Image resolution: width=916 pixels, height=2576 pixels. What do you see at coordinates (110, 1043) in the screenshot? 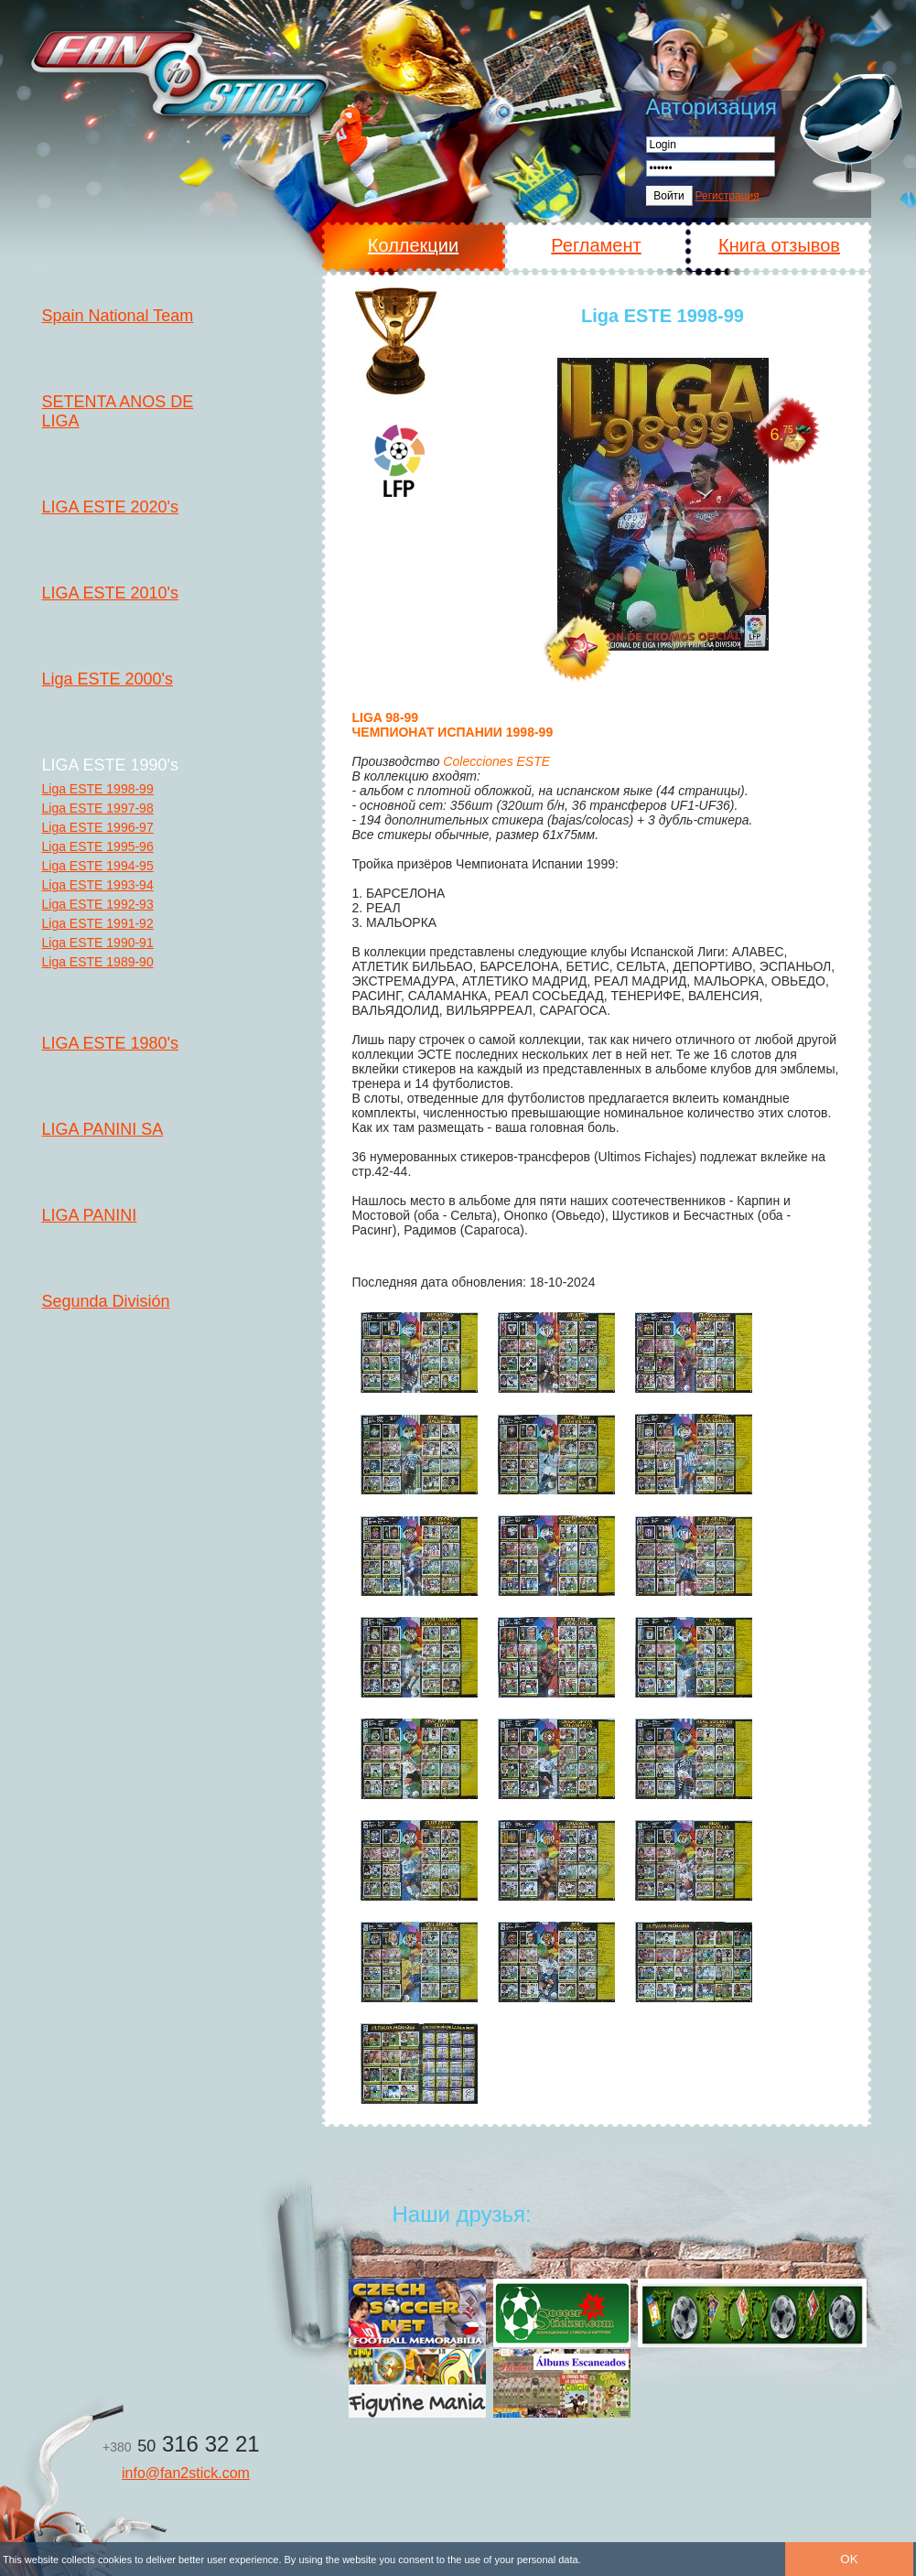
I see `LIGA ESTE 1980's` at bounding box center [110, 1043].